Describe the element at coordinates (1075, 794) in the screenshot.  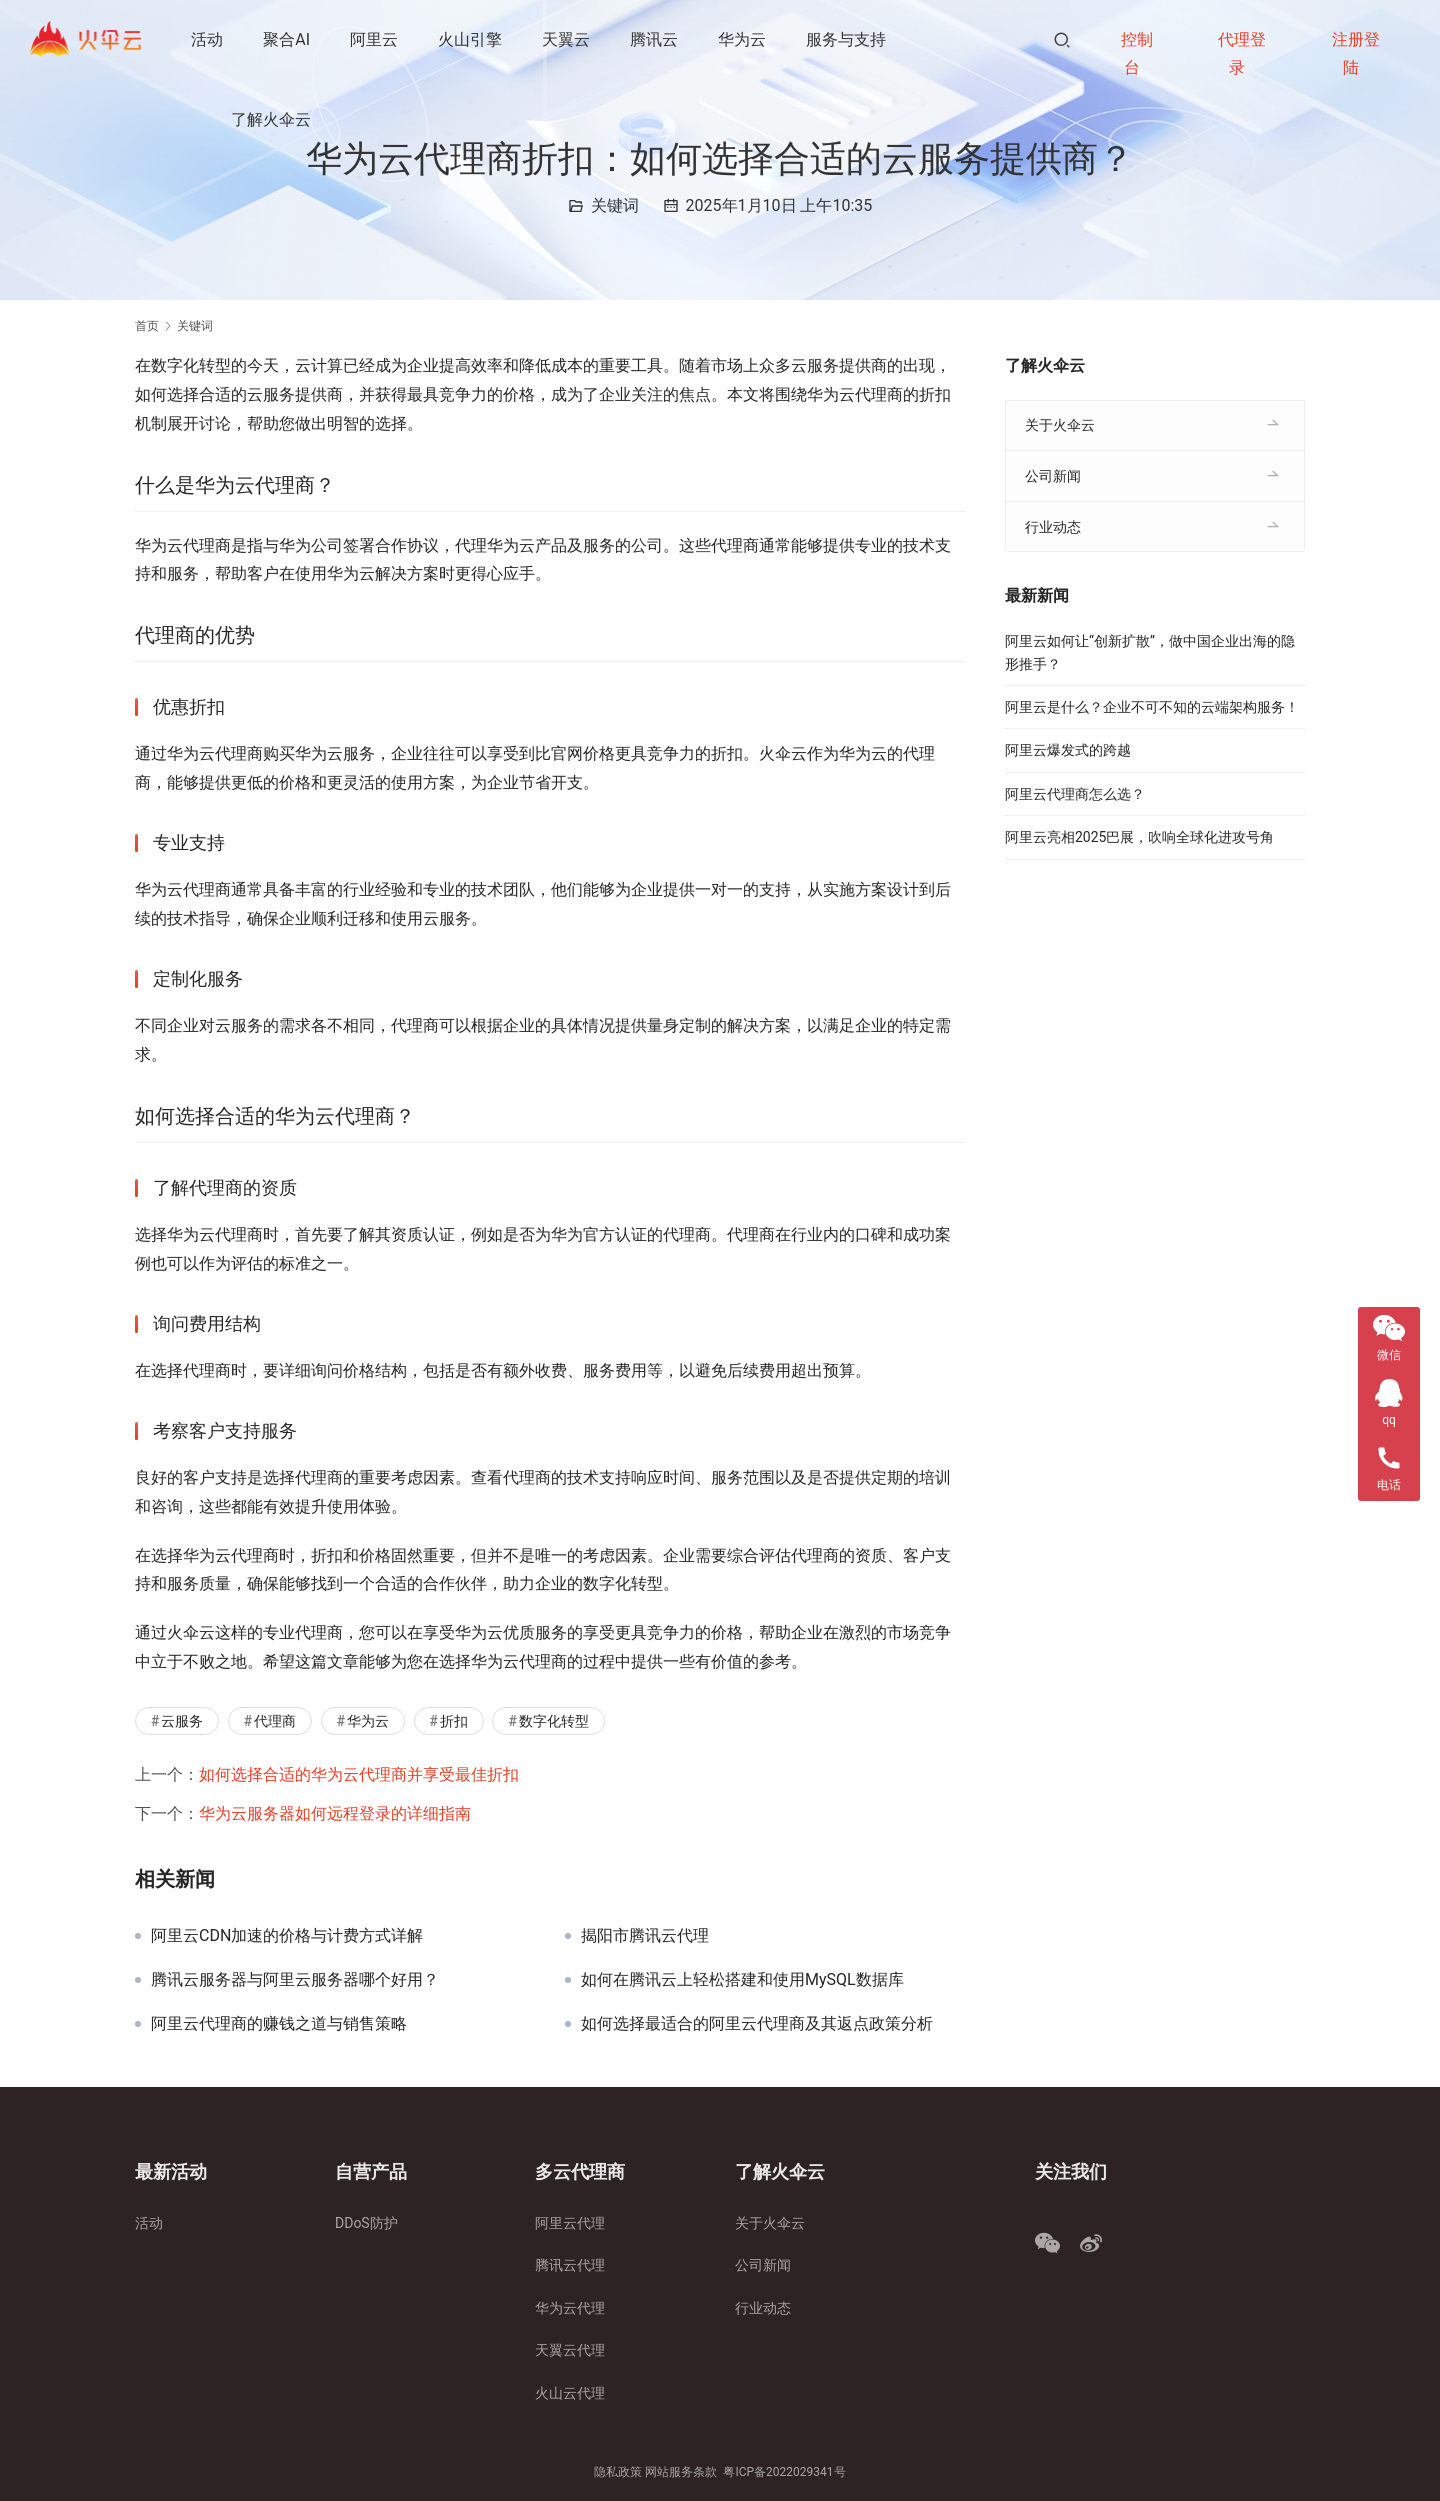
I see `阿里云代理商怎么选？` at that location.